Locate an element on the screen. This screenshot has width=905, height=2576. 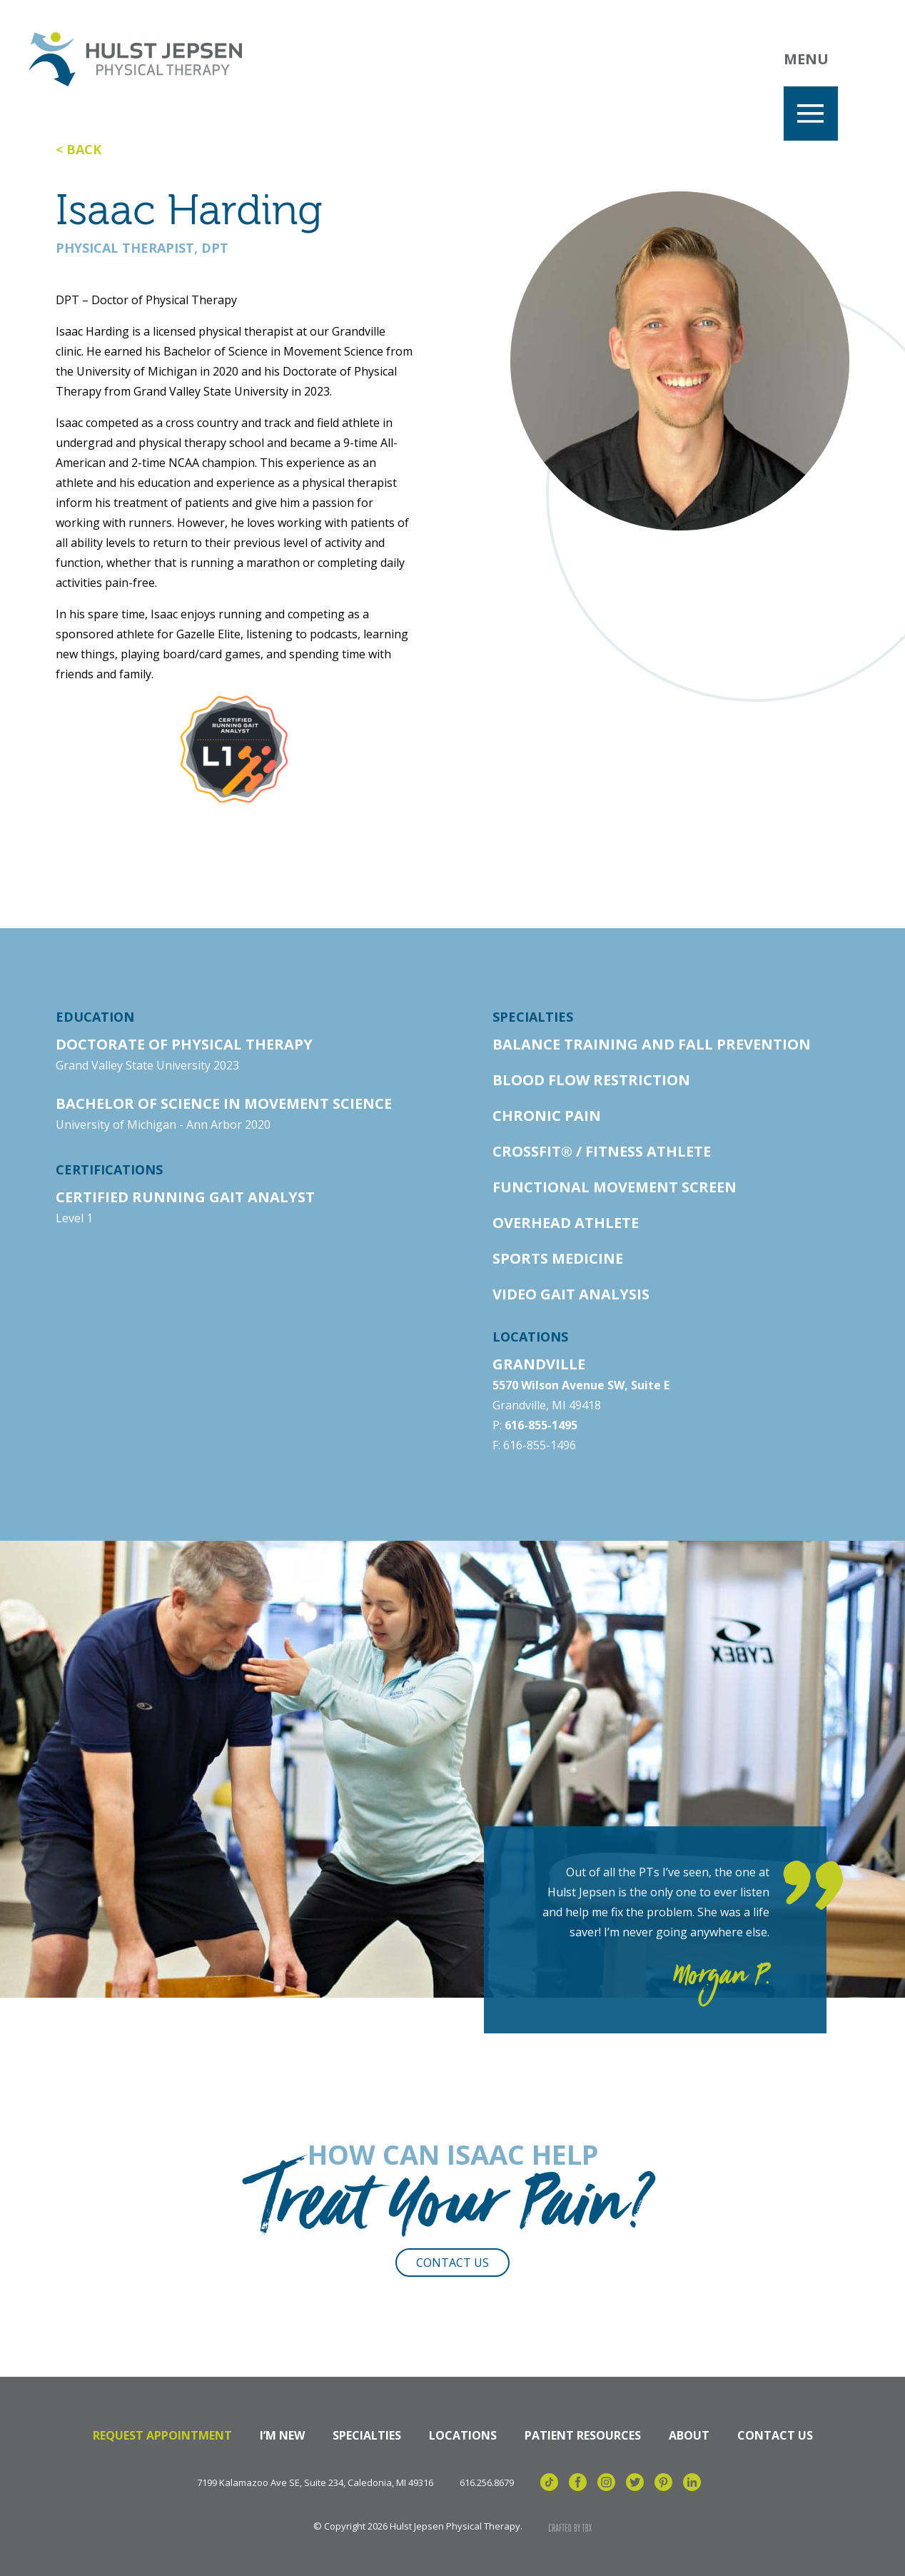
Back is located at coordinates (83, 149).